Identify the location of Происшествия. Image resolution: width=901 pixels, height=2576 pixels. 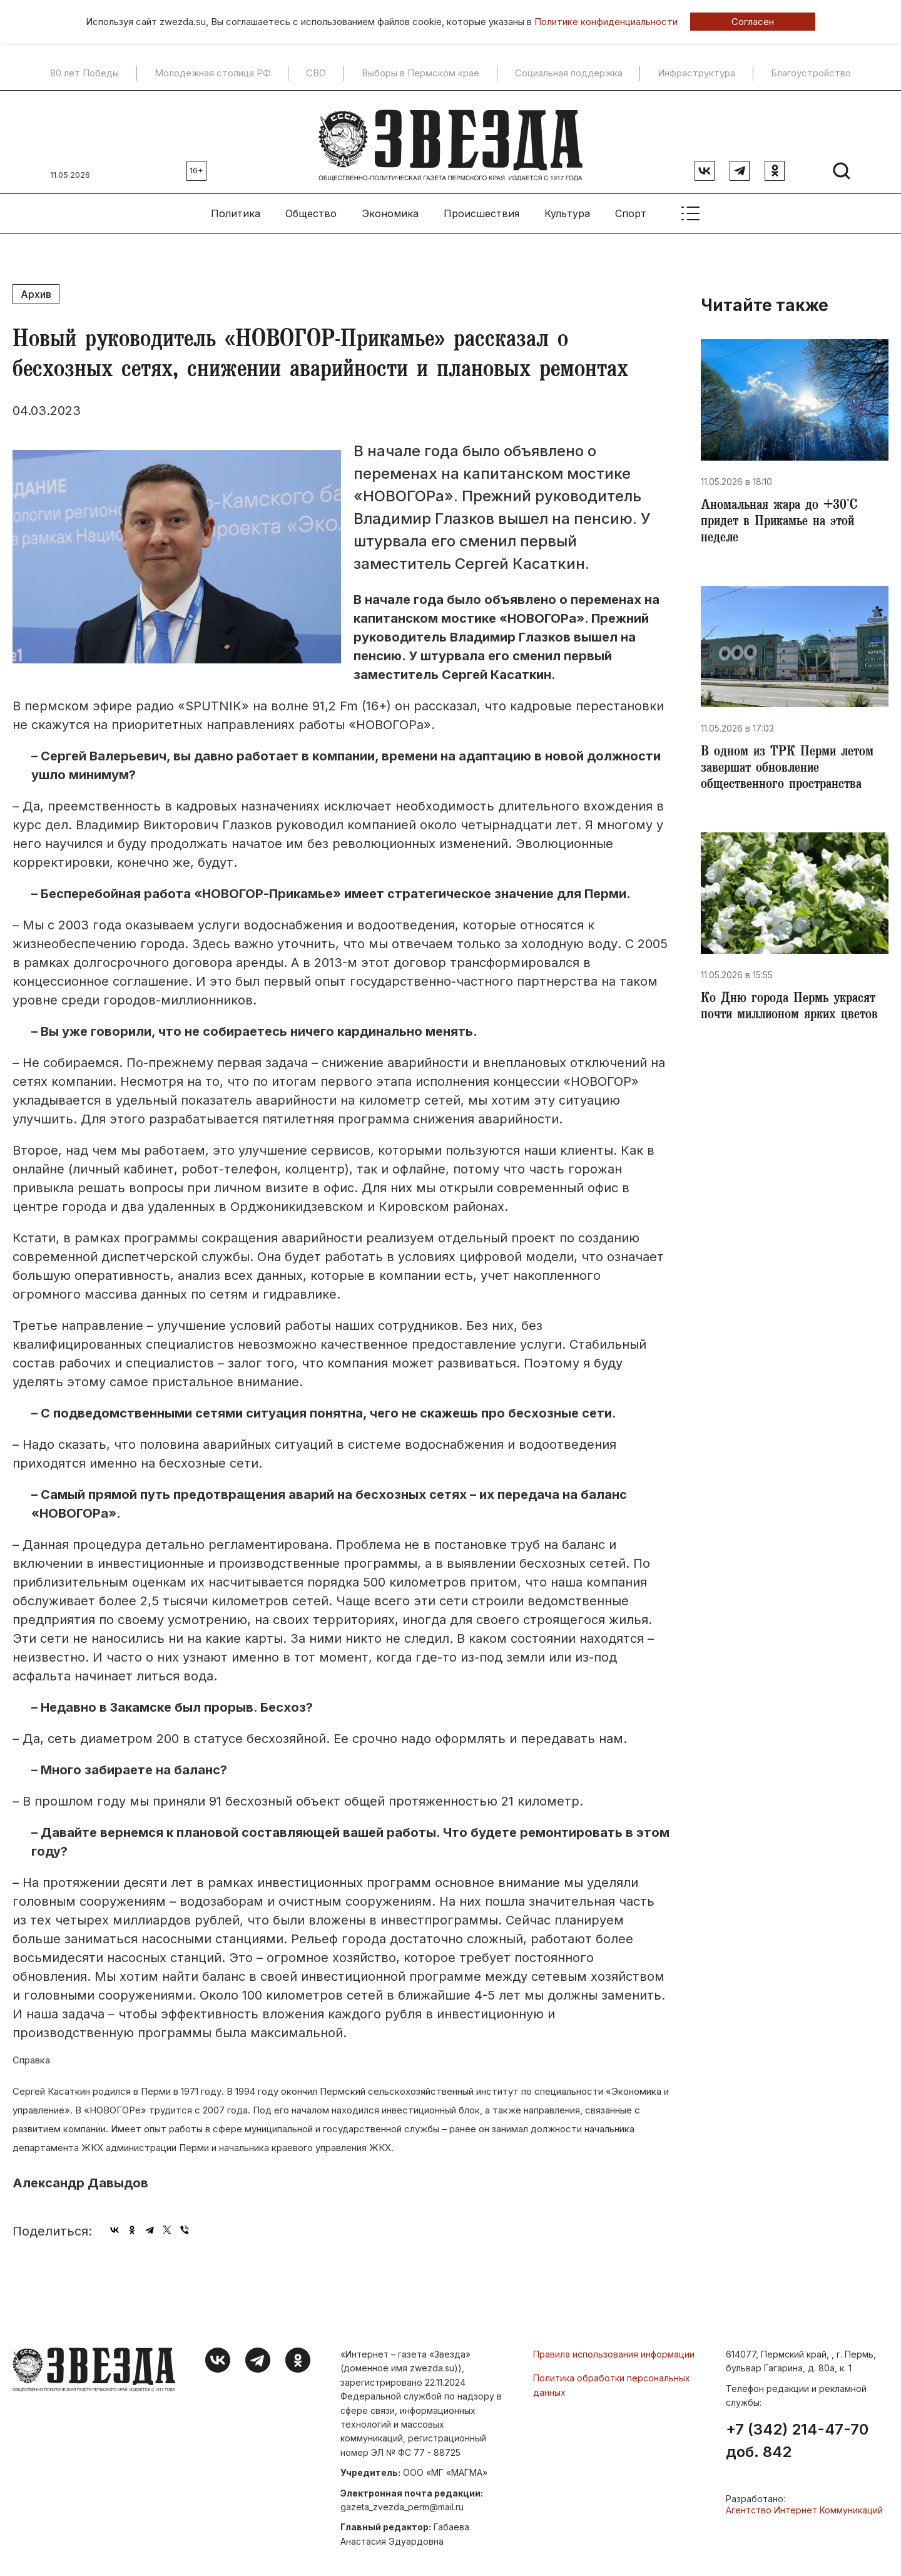
(481, 207).